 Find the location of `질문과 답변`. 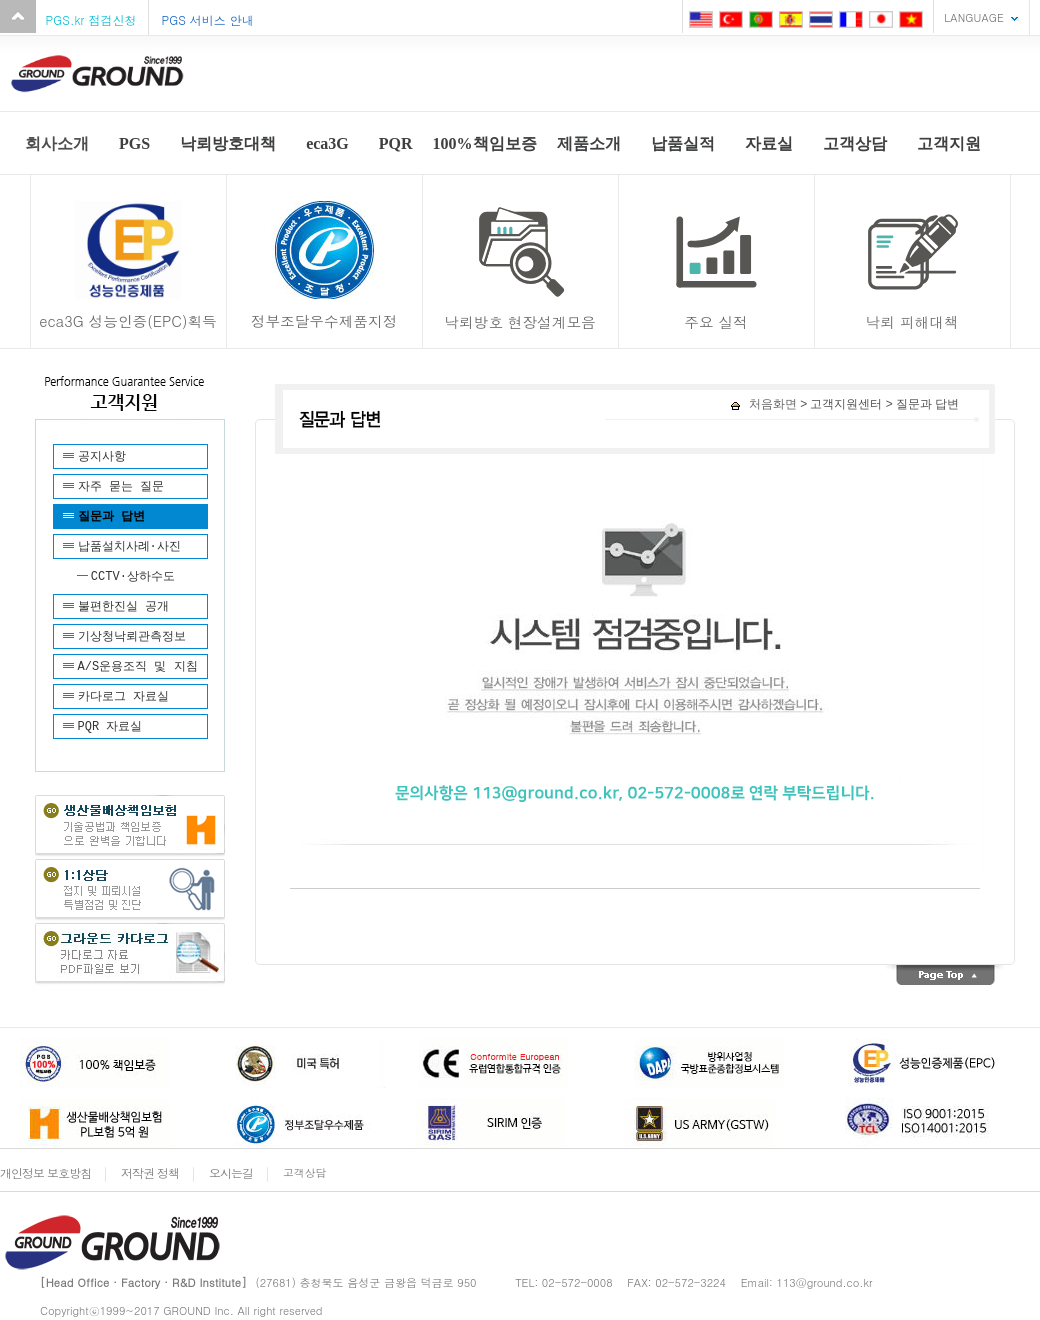

질문과 답변 is located at coordinates (111, 517).